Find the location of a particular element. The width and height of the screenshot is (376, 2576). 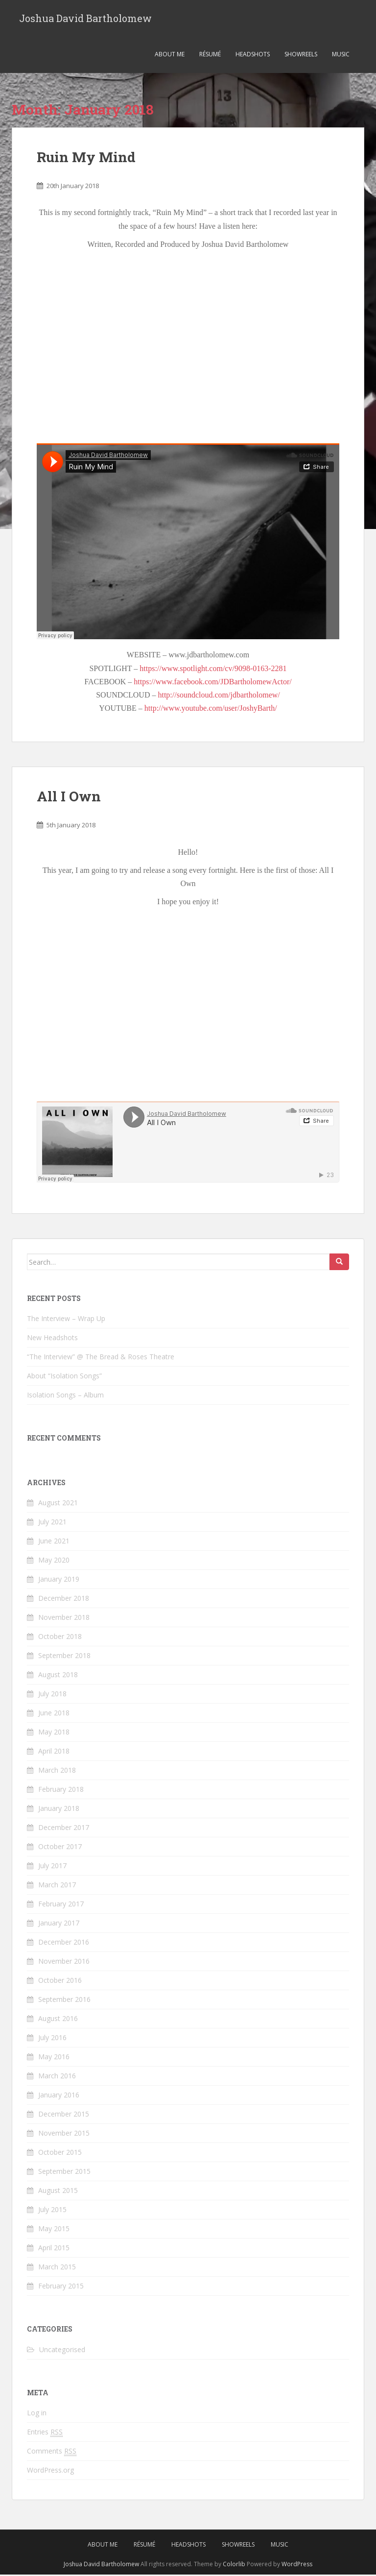

July 2018 is located at coordinates (52, 1695).